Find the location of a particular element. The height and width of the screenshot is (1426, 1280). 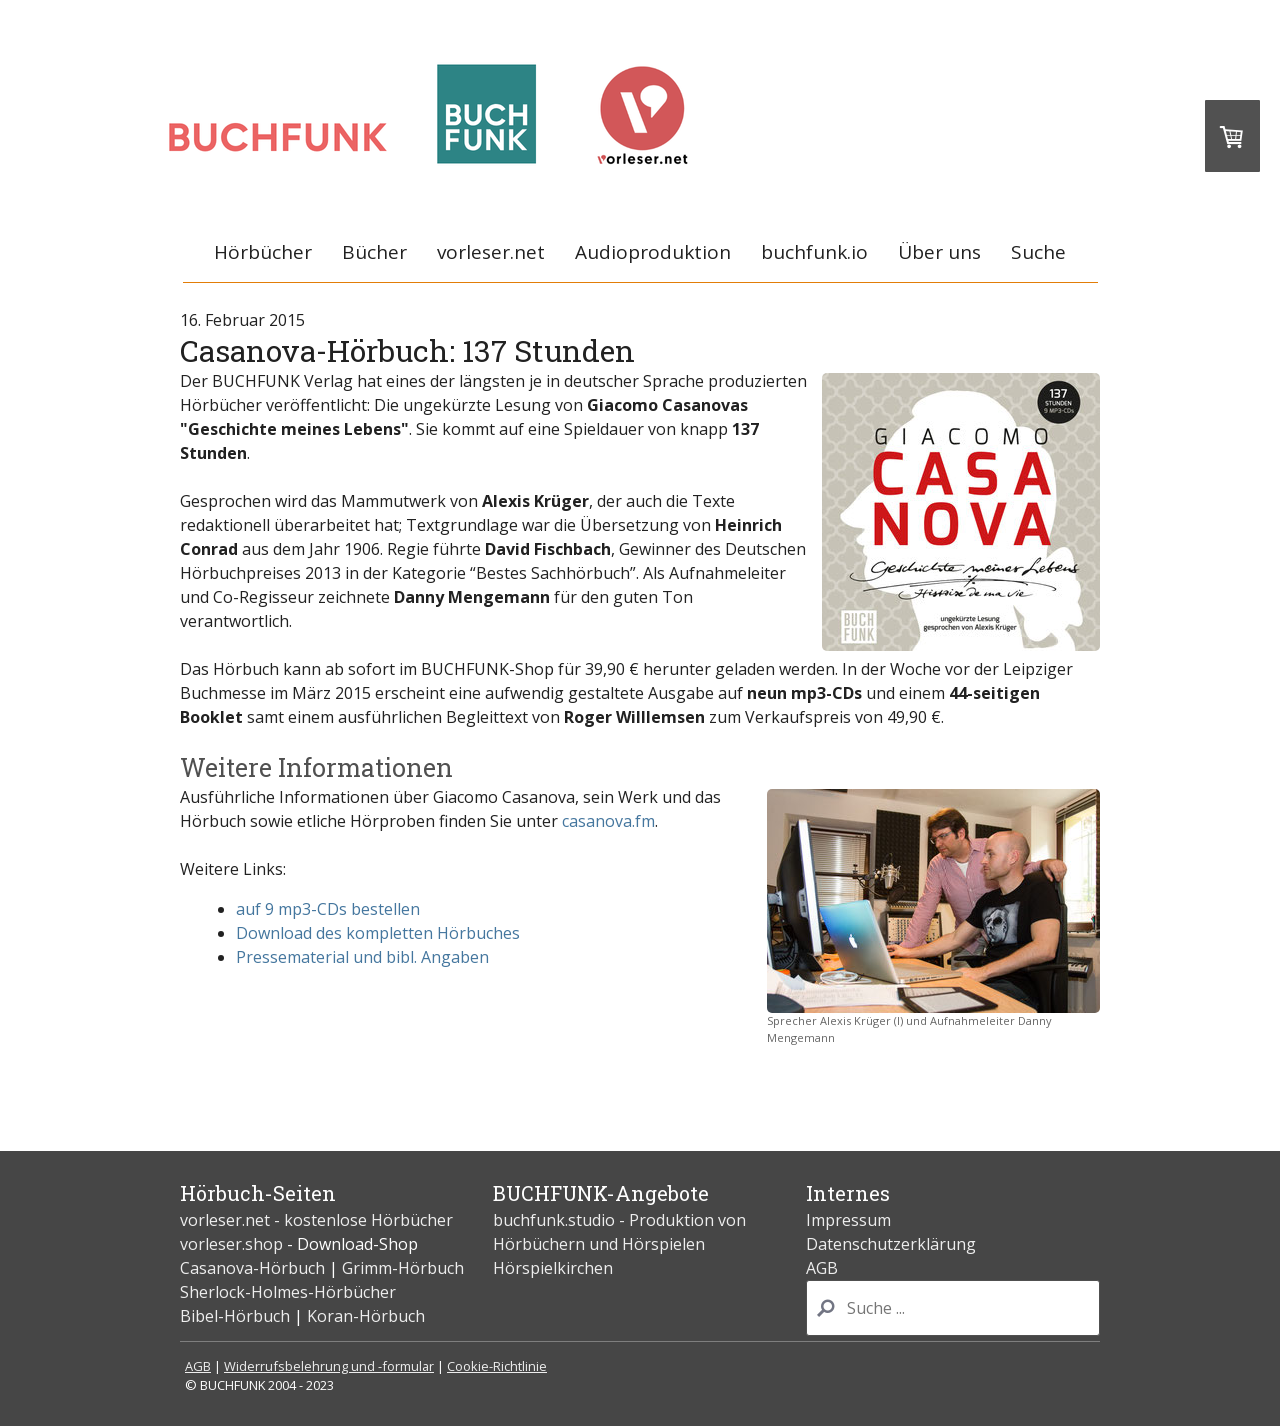

Cookie-Richtlinie is located at coordinates (497, 1366).